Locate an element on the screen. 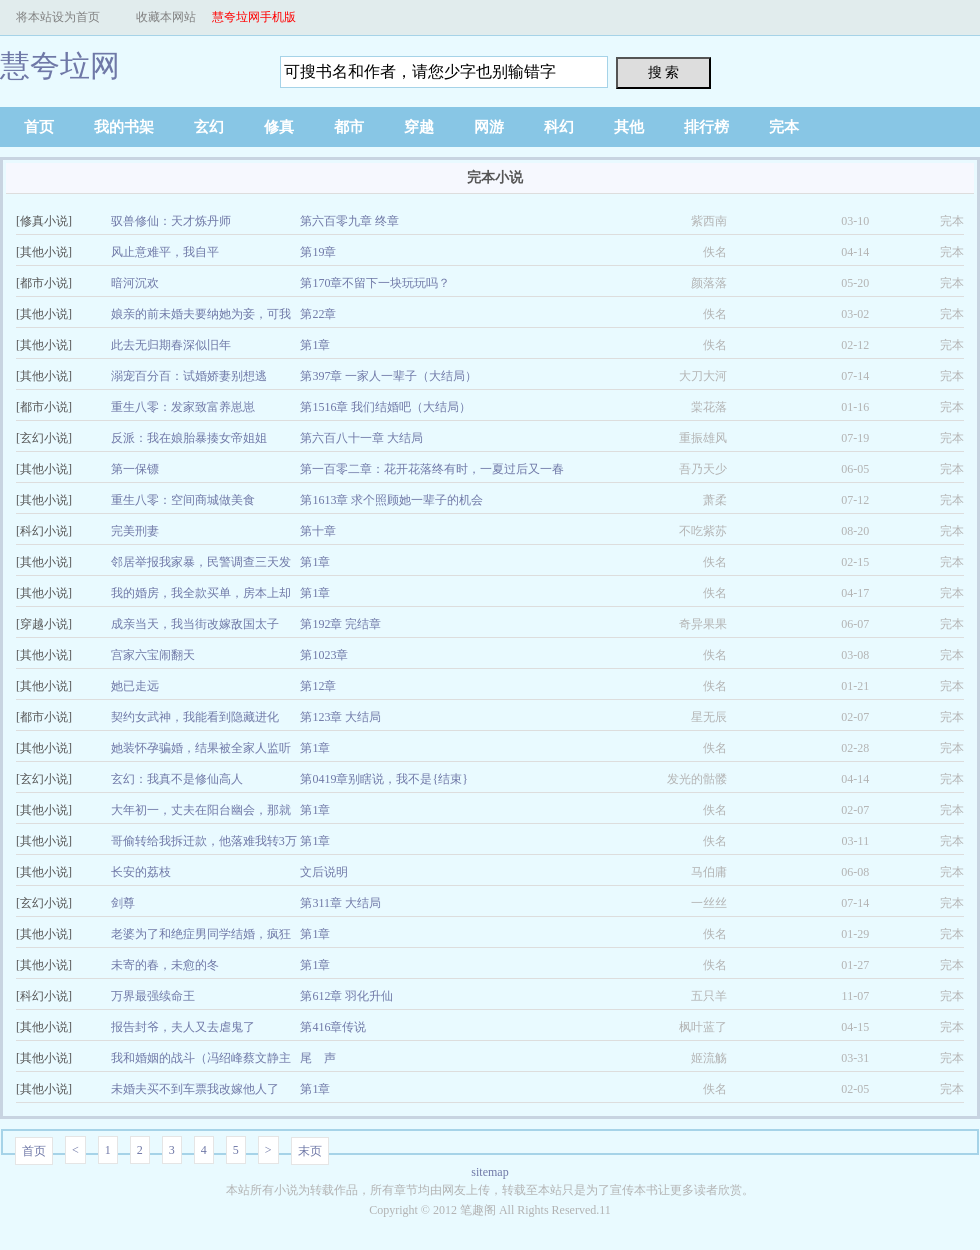 This screenshot has height=1250, width=980. 第1023章 is located at coordinates (324, 655).